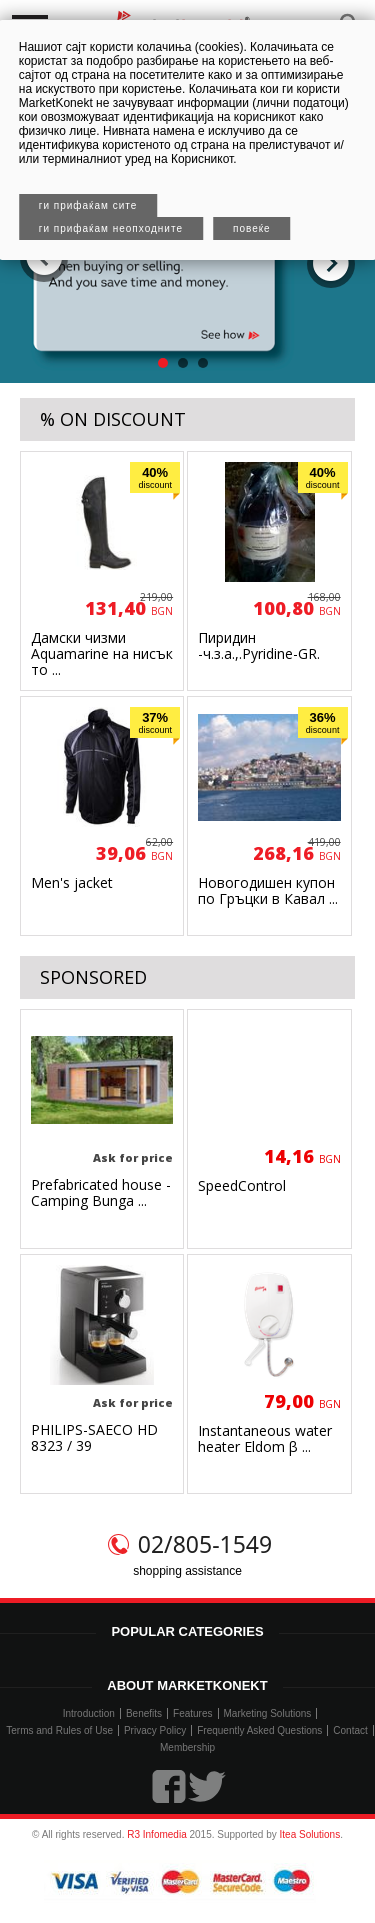 This screenshot has height=1923, width=375. What do you see at coordinates (59, 1730) in the screenshot?
I see `Terms and Rules of Use` at bounding box center [59, 1730].